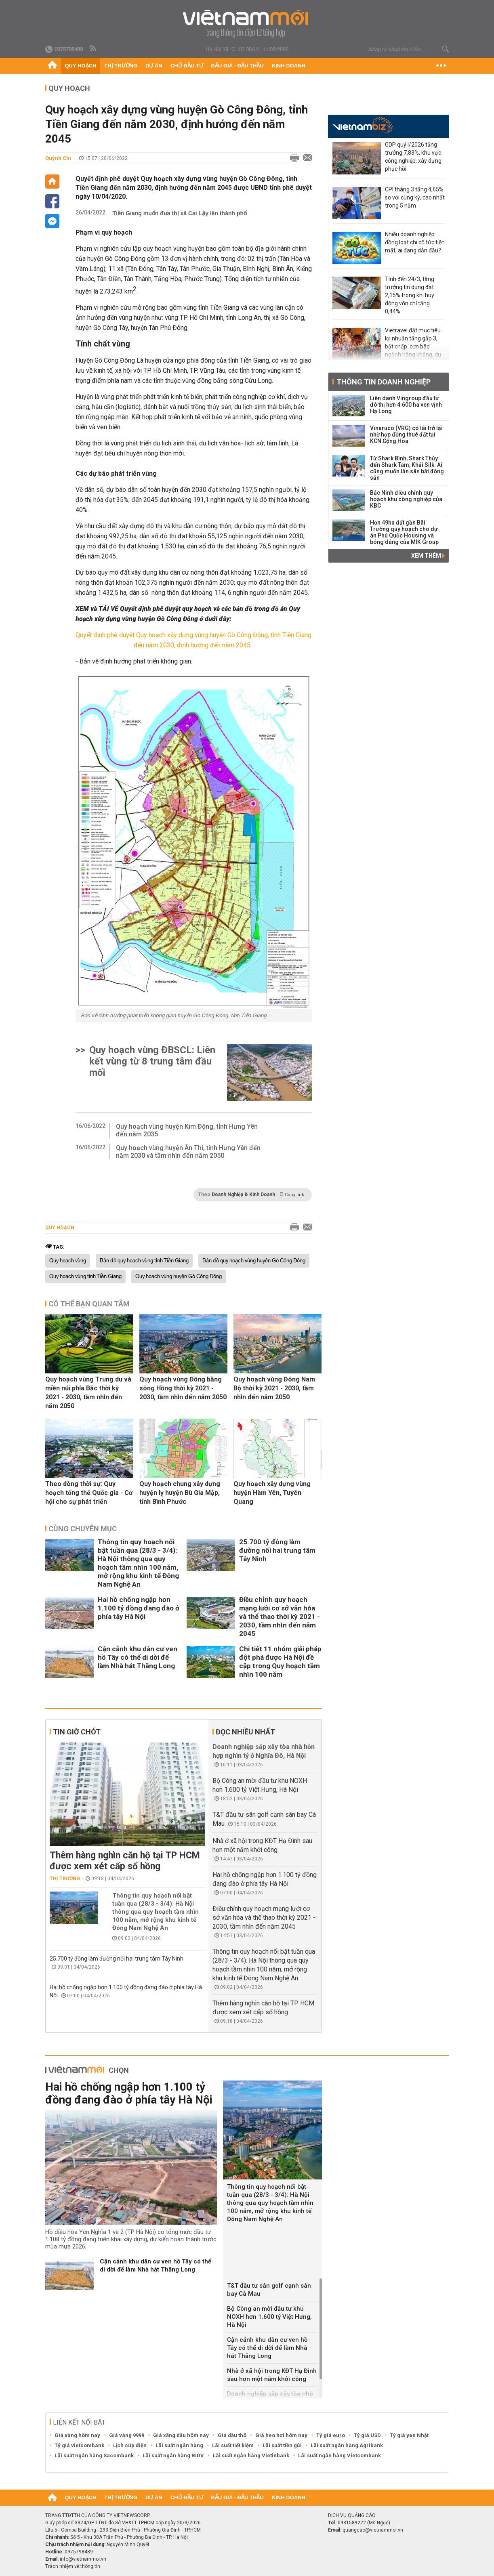 Image resolution: width=494 pixels, height=2576 pixels. What do you see at coordinates (188, 1151) in the screenshot?
I see `Quy hoạch vùng huyện Ân Thi, tỉnh Hưng Yên đến năm 2030 và tầm nhìn đến năm 2050` at bounding box center [188, 1151].